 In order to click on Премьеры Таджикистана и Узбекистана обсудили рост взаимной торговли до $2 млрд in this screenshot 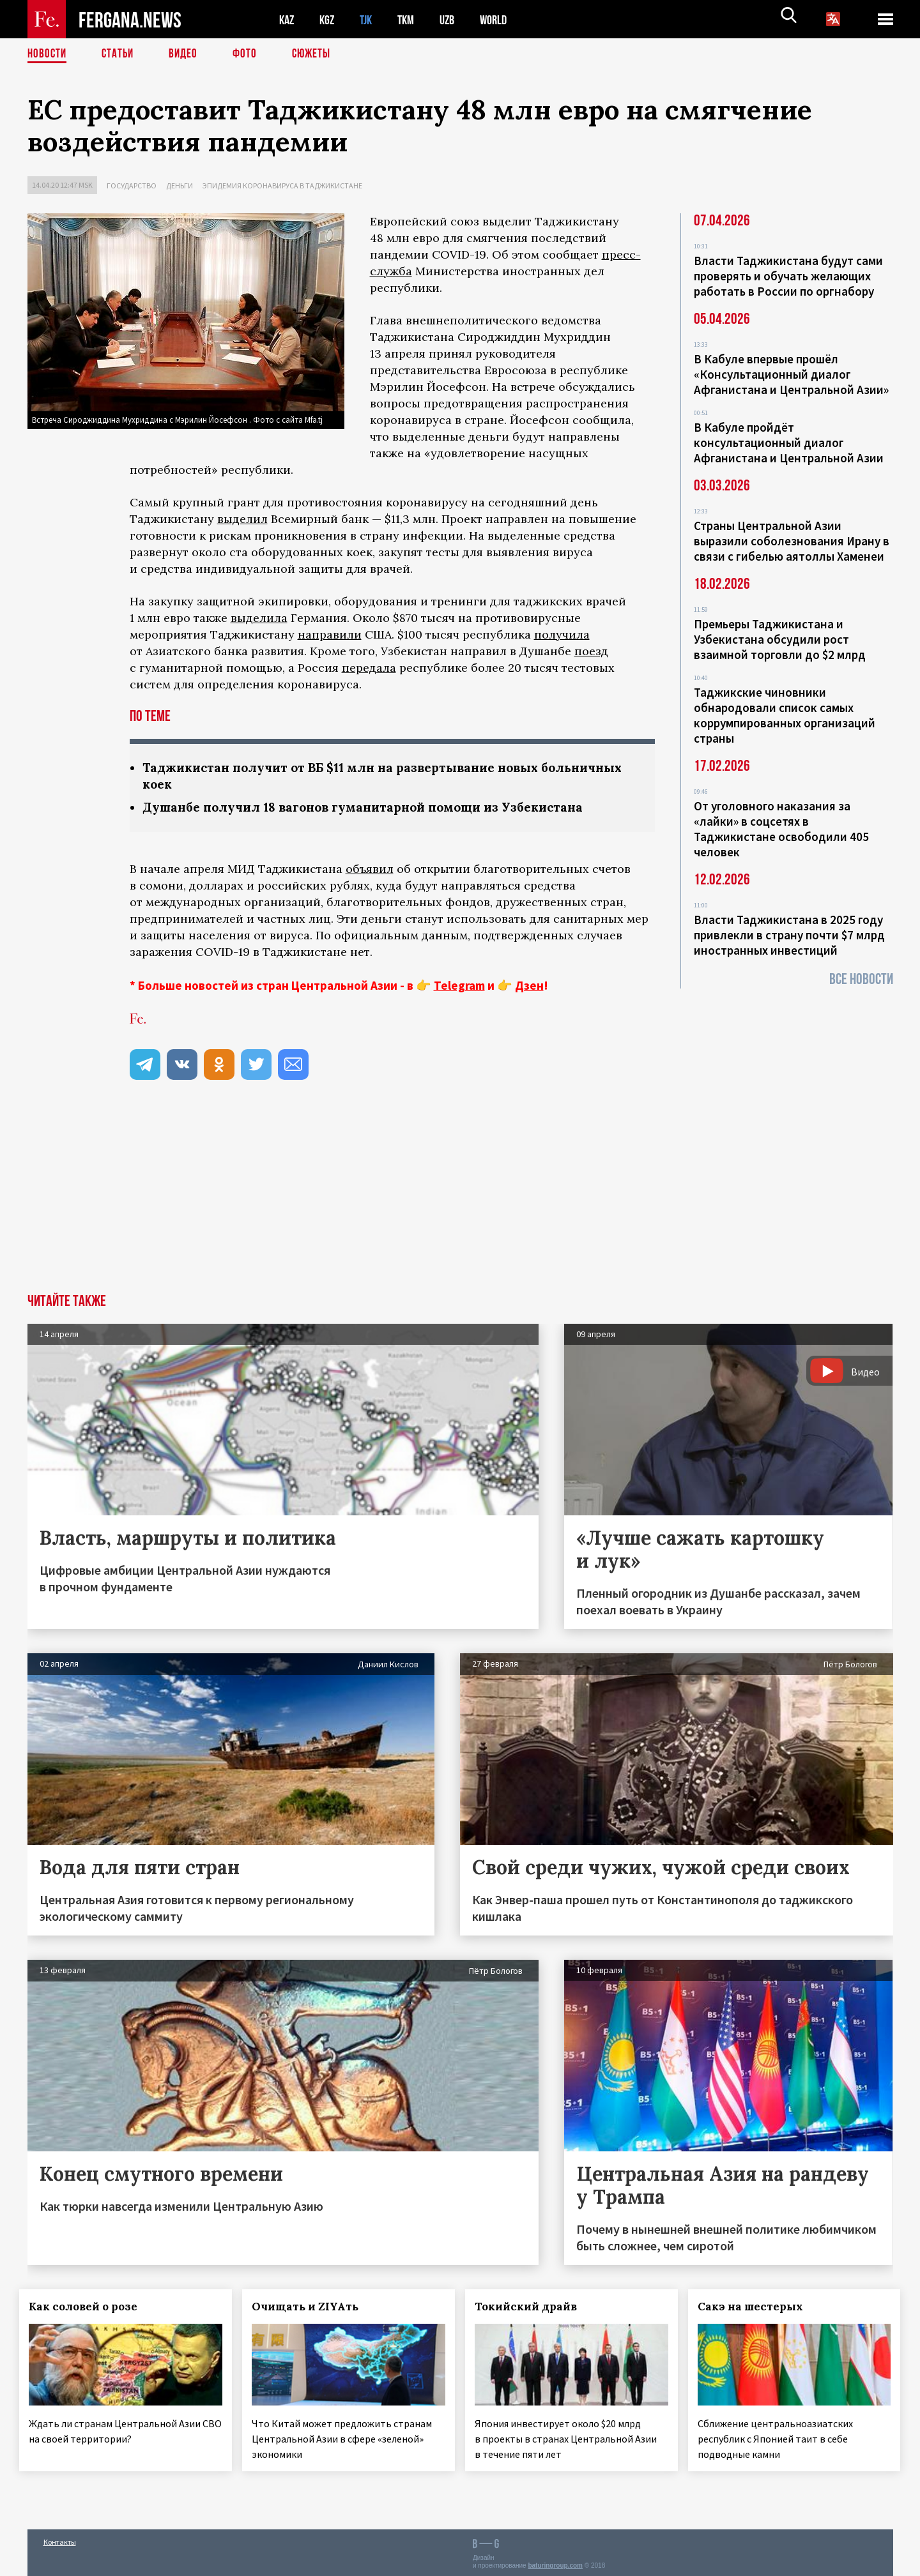, I will do `click(780, 639)`.